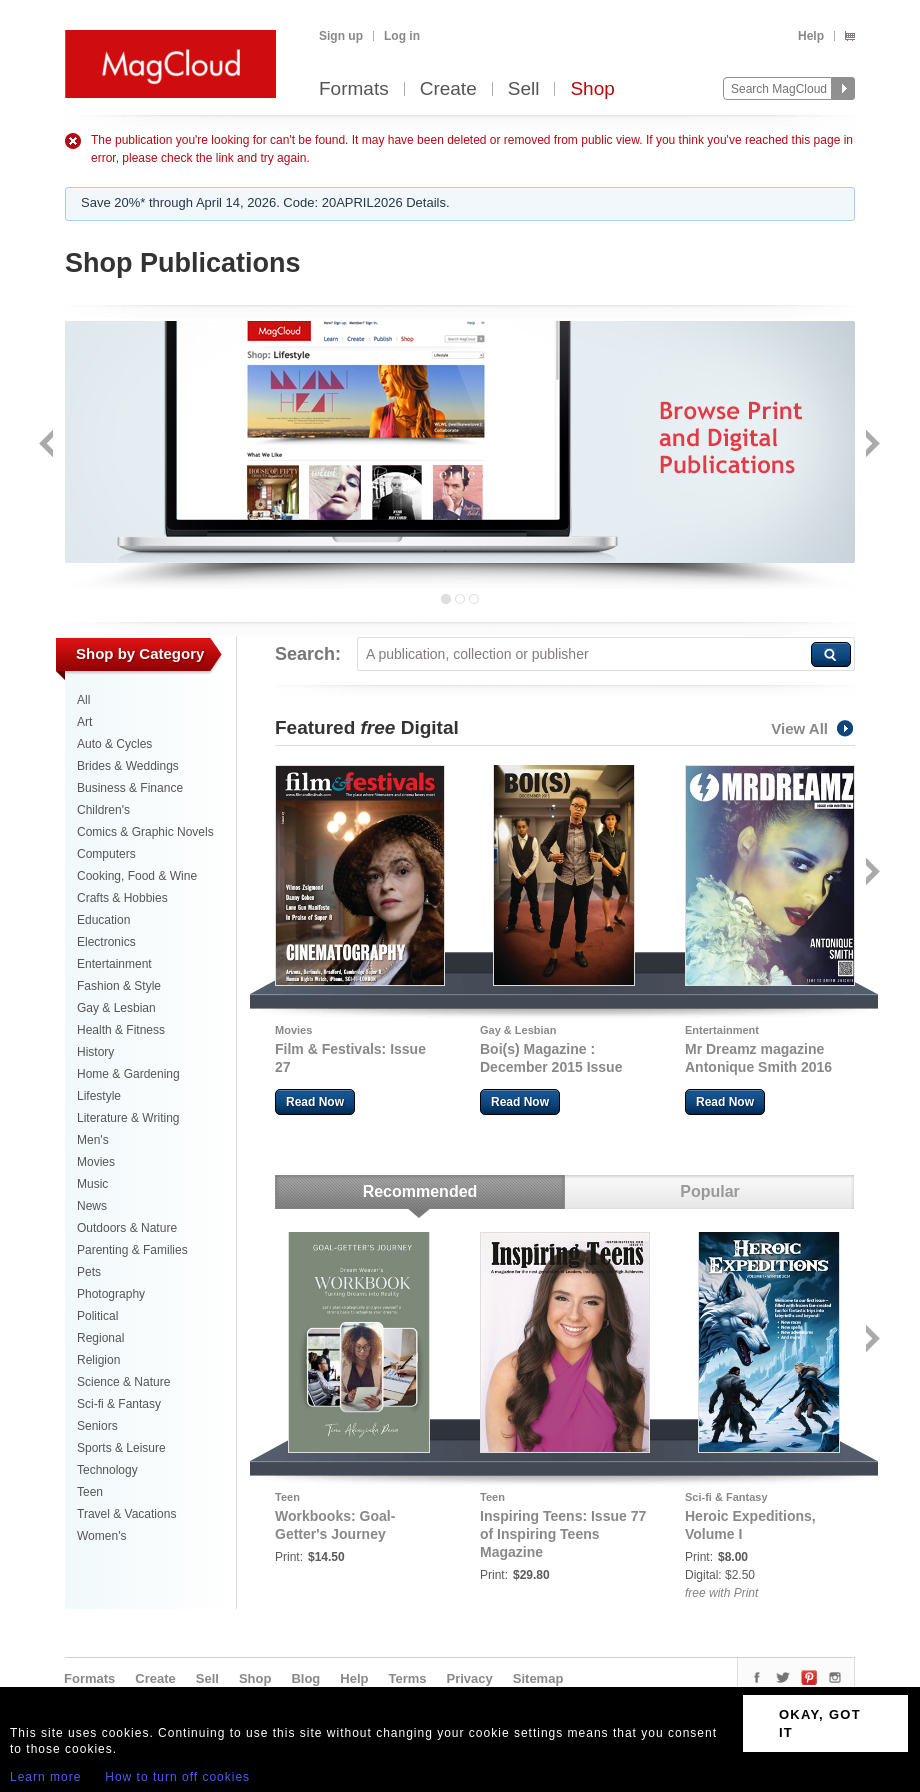 The width and height of the screenshot is (920, 1792). What do you see at coordinates (90, 1492) in the screenshot?
I see `Teen` at bounding box center [90, 1492].